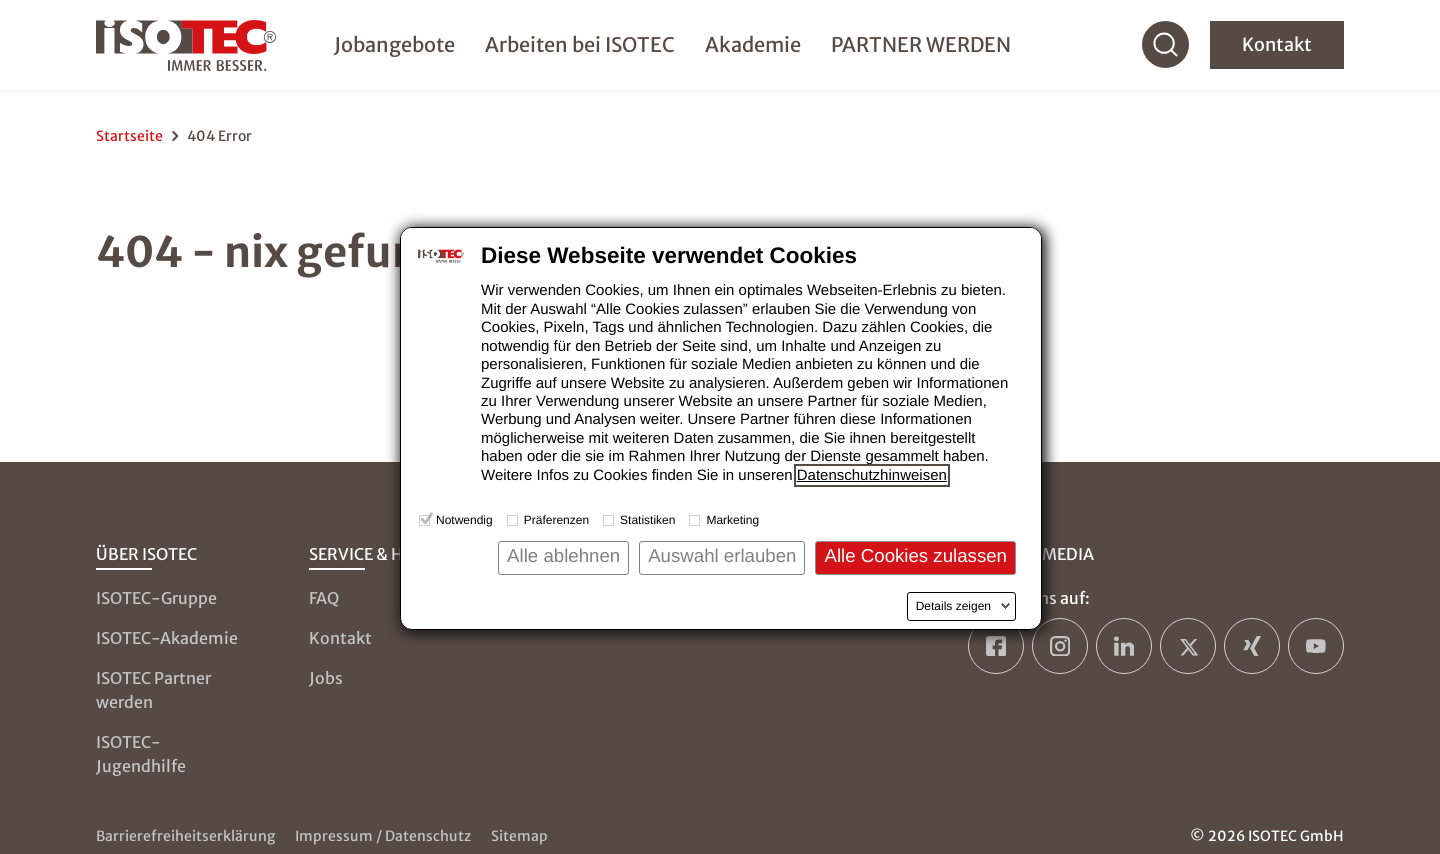 The height and width of the screenshot is (854, 1440). I want to click on Alle ablehnen, so click(563, 555).